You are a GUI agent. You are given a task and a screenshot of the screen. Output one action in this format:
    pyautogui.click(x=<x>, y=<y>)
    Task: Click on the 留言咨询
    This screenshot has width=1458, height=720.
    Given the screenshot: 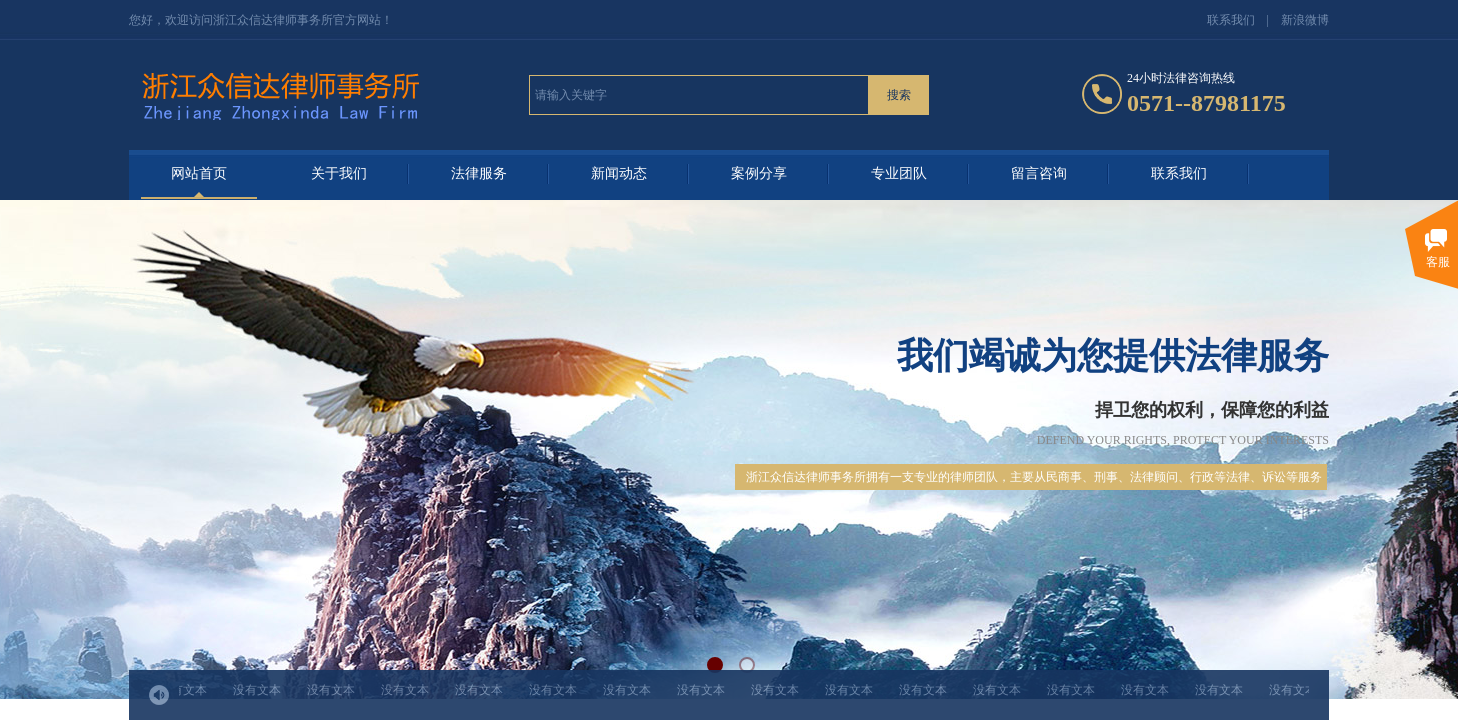 What is the action you would take?
    pyautogui.click(x=1039, y=173)
    